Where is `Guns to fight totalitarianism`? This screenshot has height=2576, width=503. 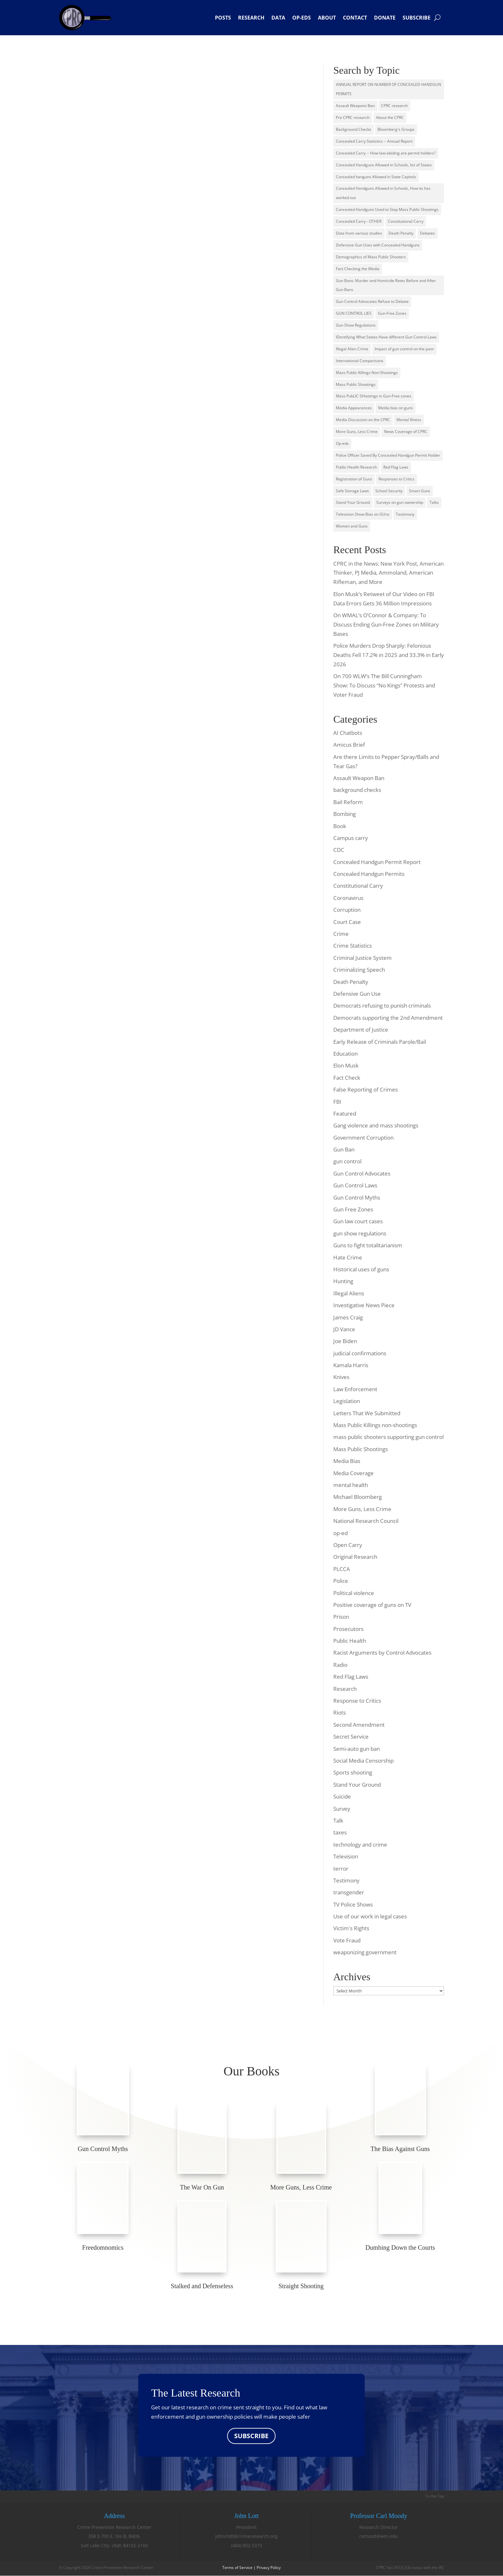
Guns to fight totalitarianism is located at coordinates (367, 1245).